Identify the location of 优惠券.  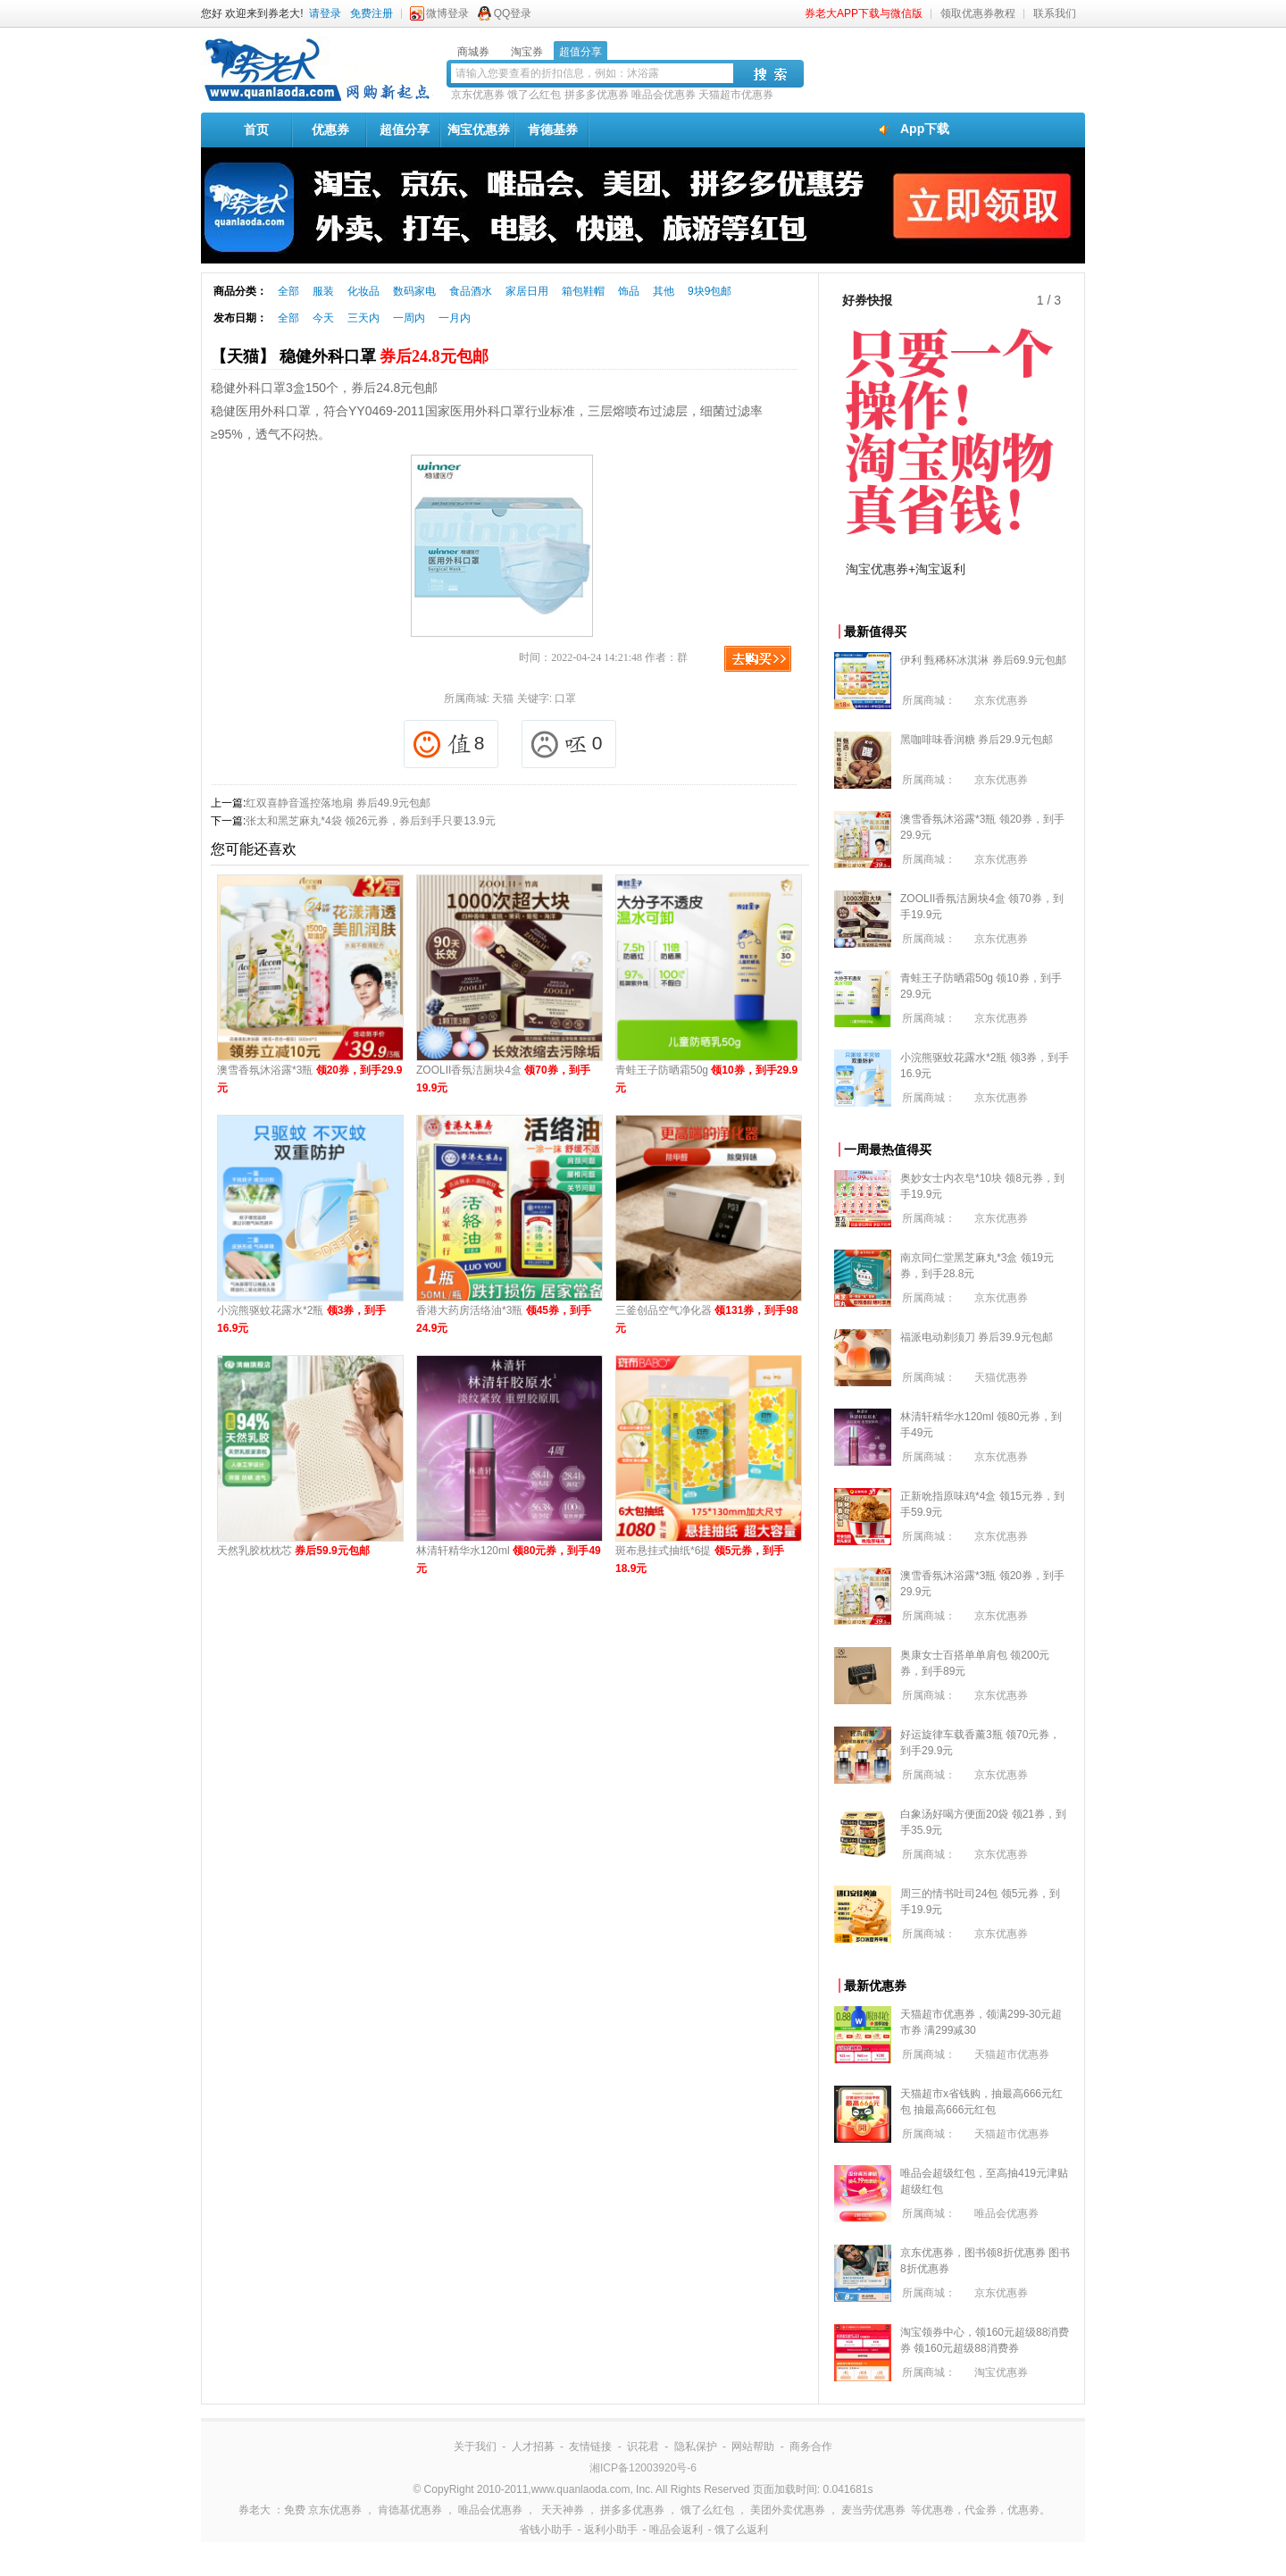
(330, 129).